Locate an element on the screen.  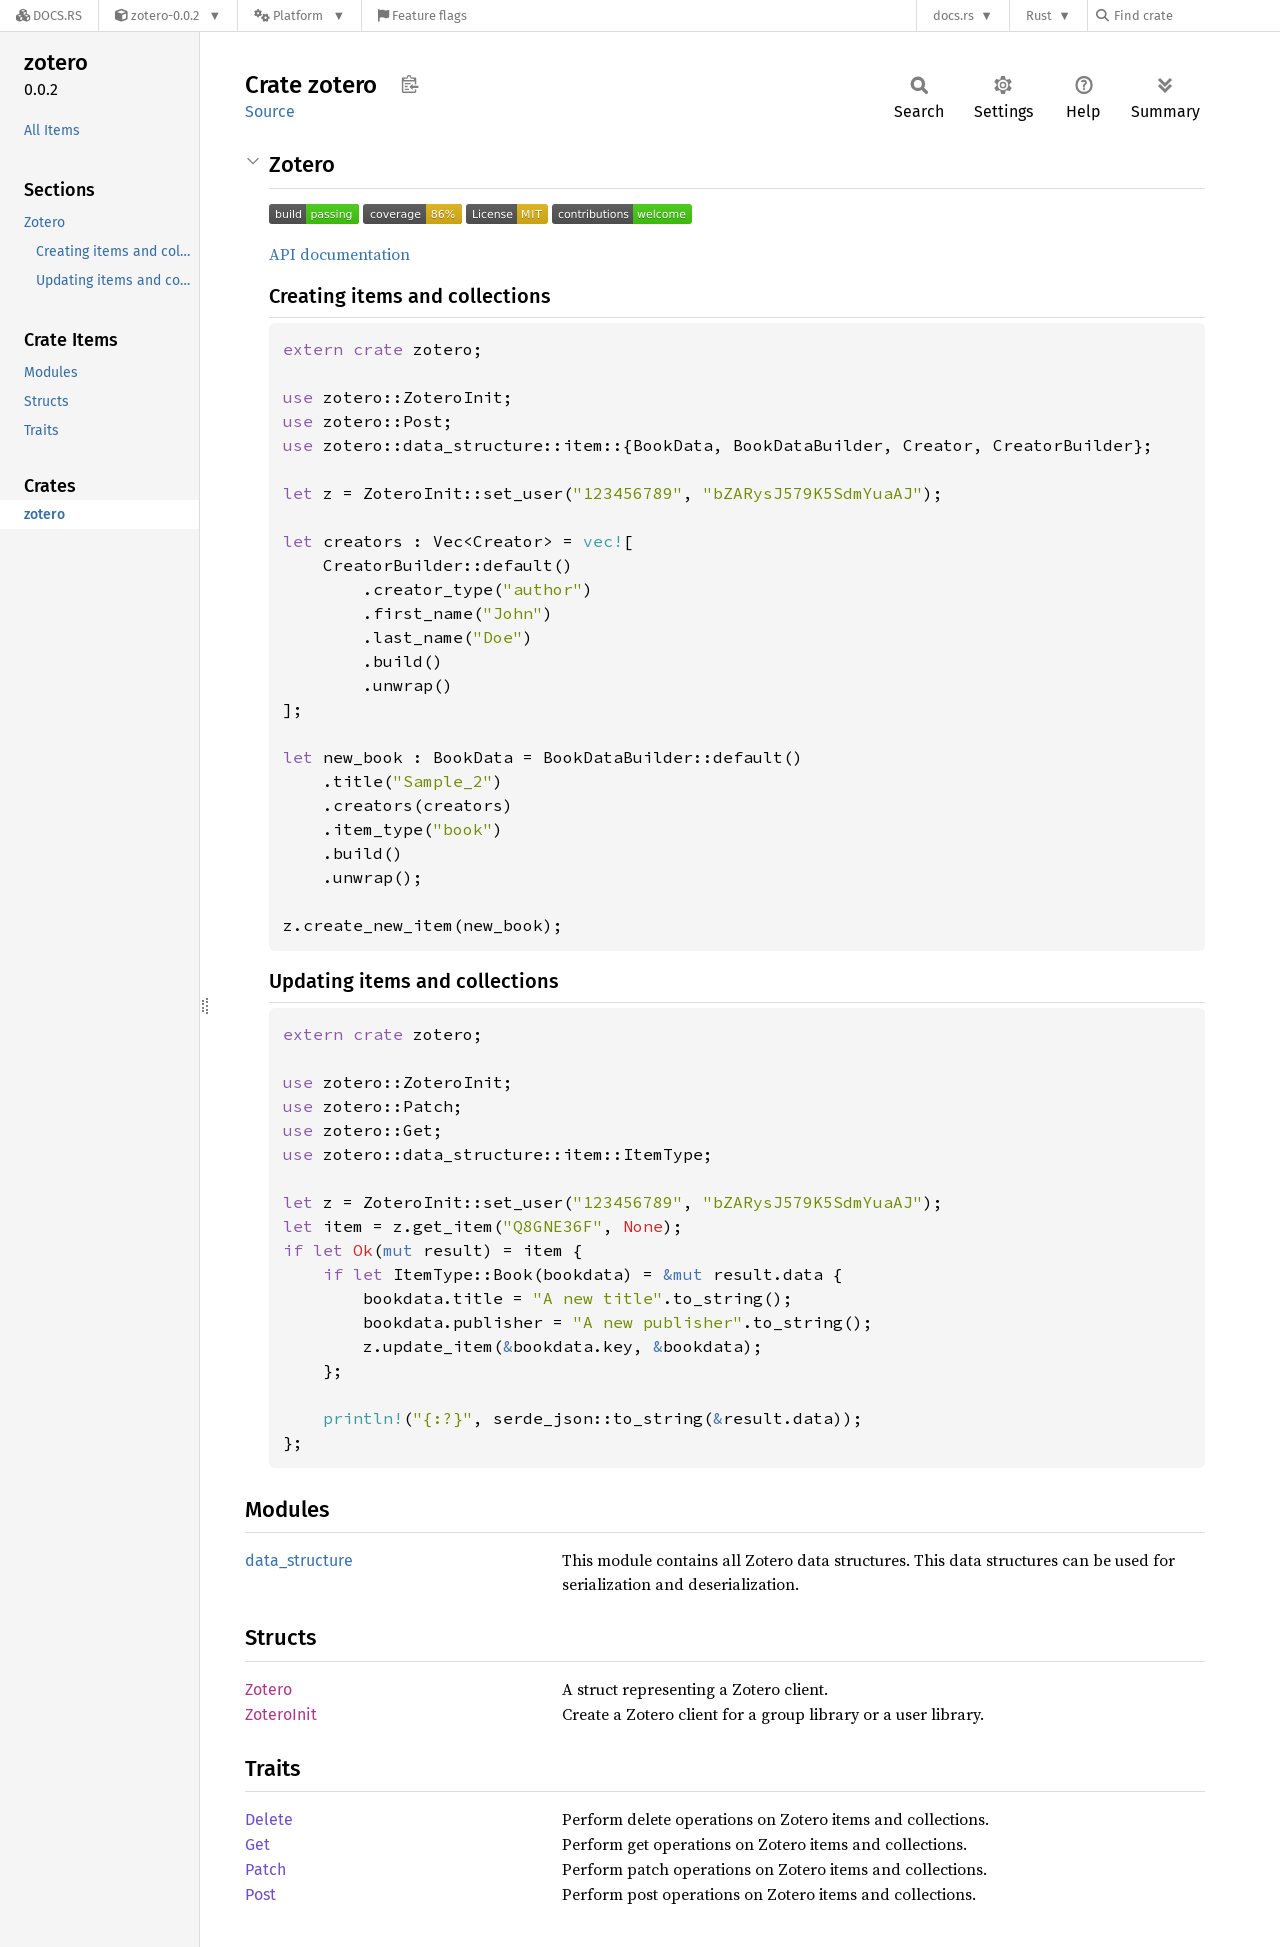
[Find crate by search query] is located at coordinates (1196, 15).